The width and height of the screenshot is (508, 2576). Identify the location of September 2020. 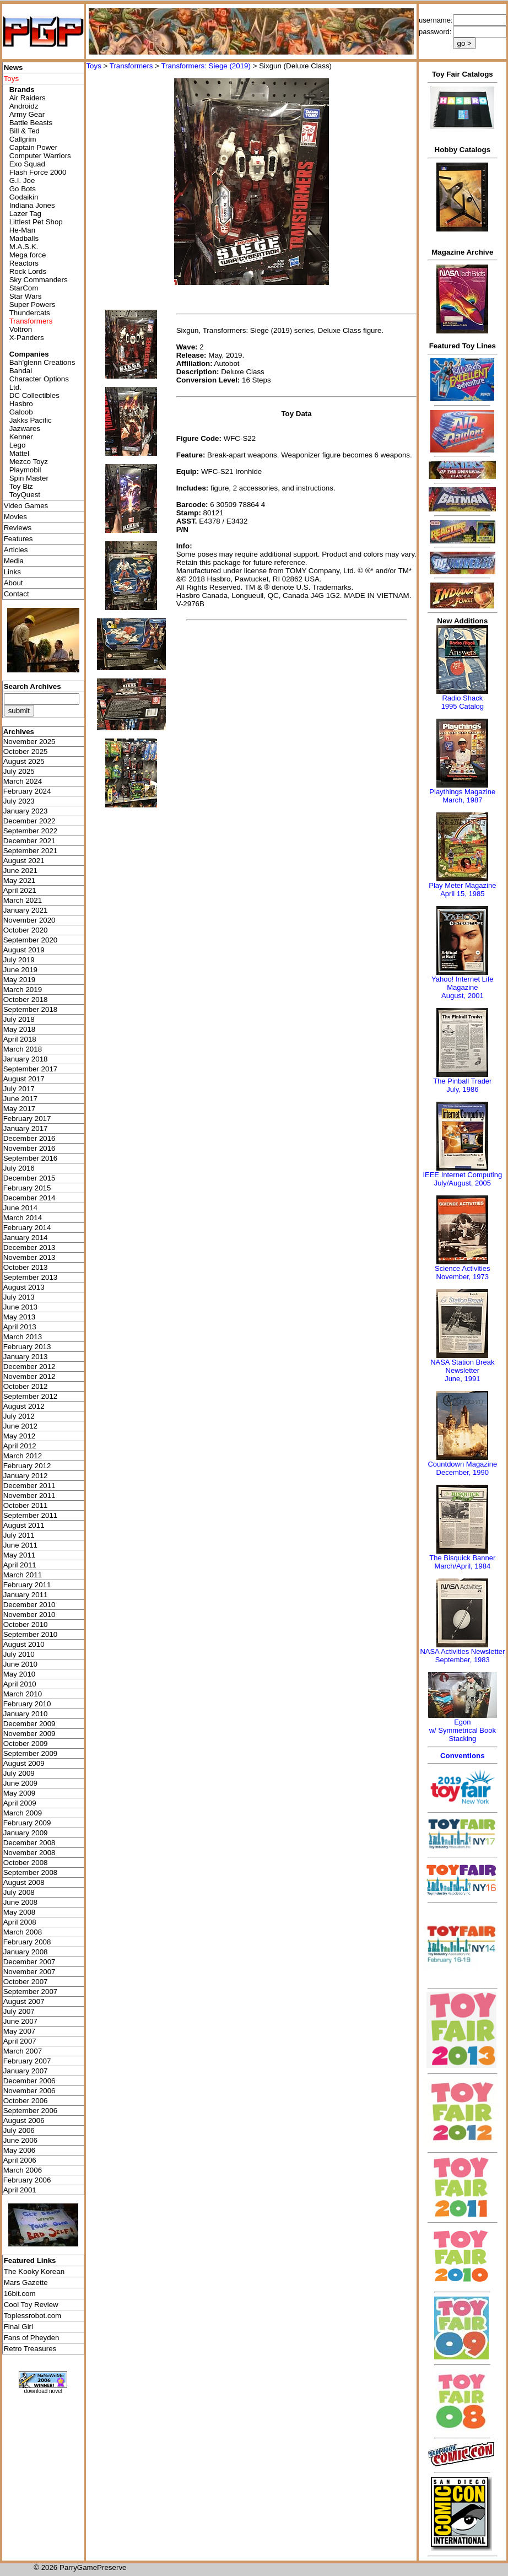
(30, 940).